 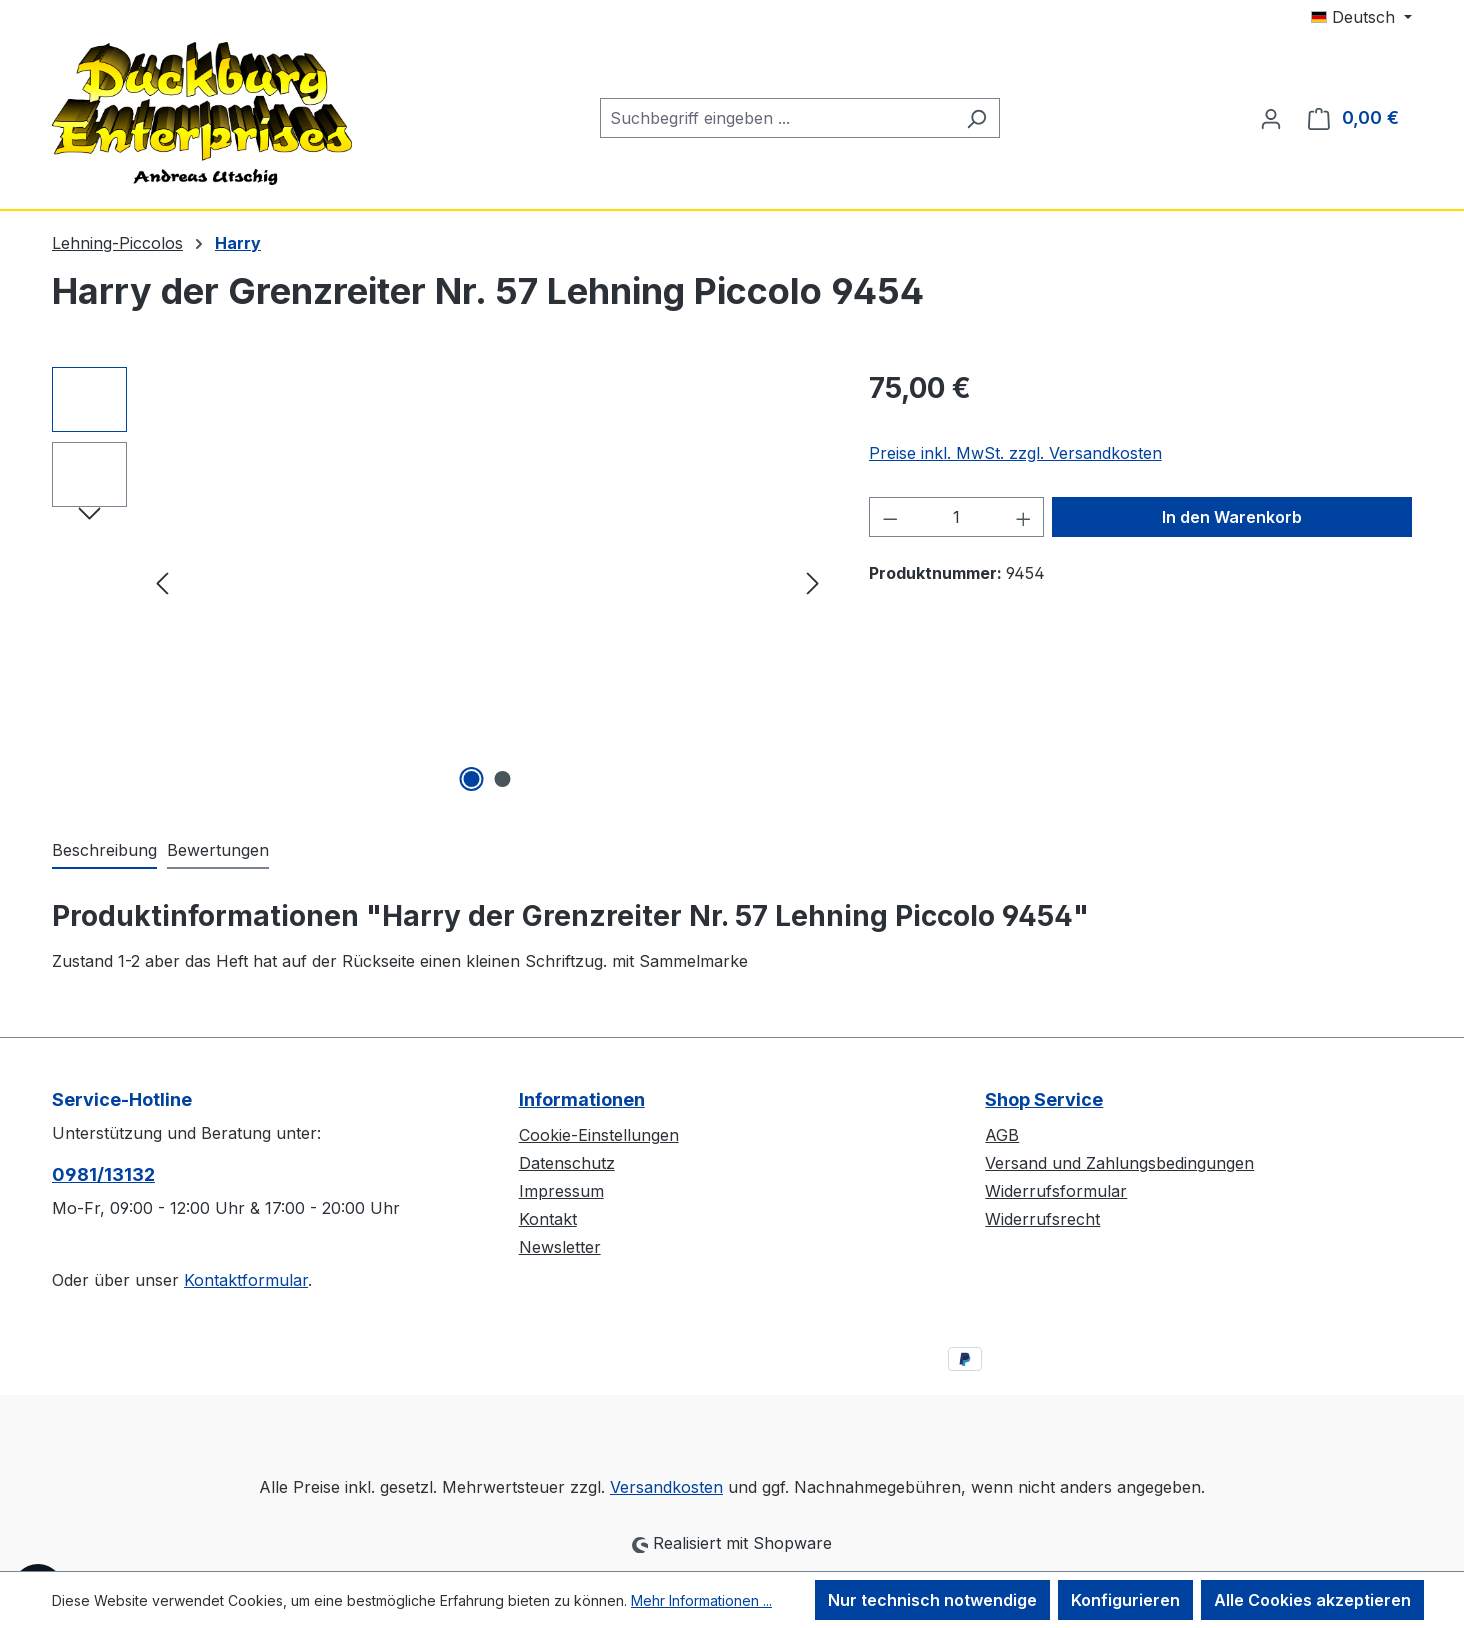 I want to click on AGB, so click(x=1002, y=1135).